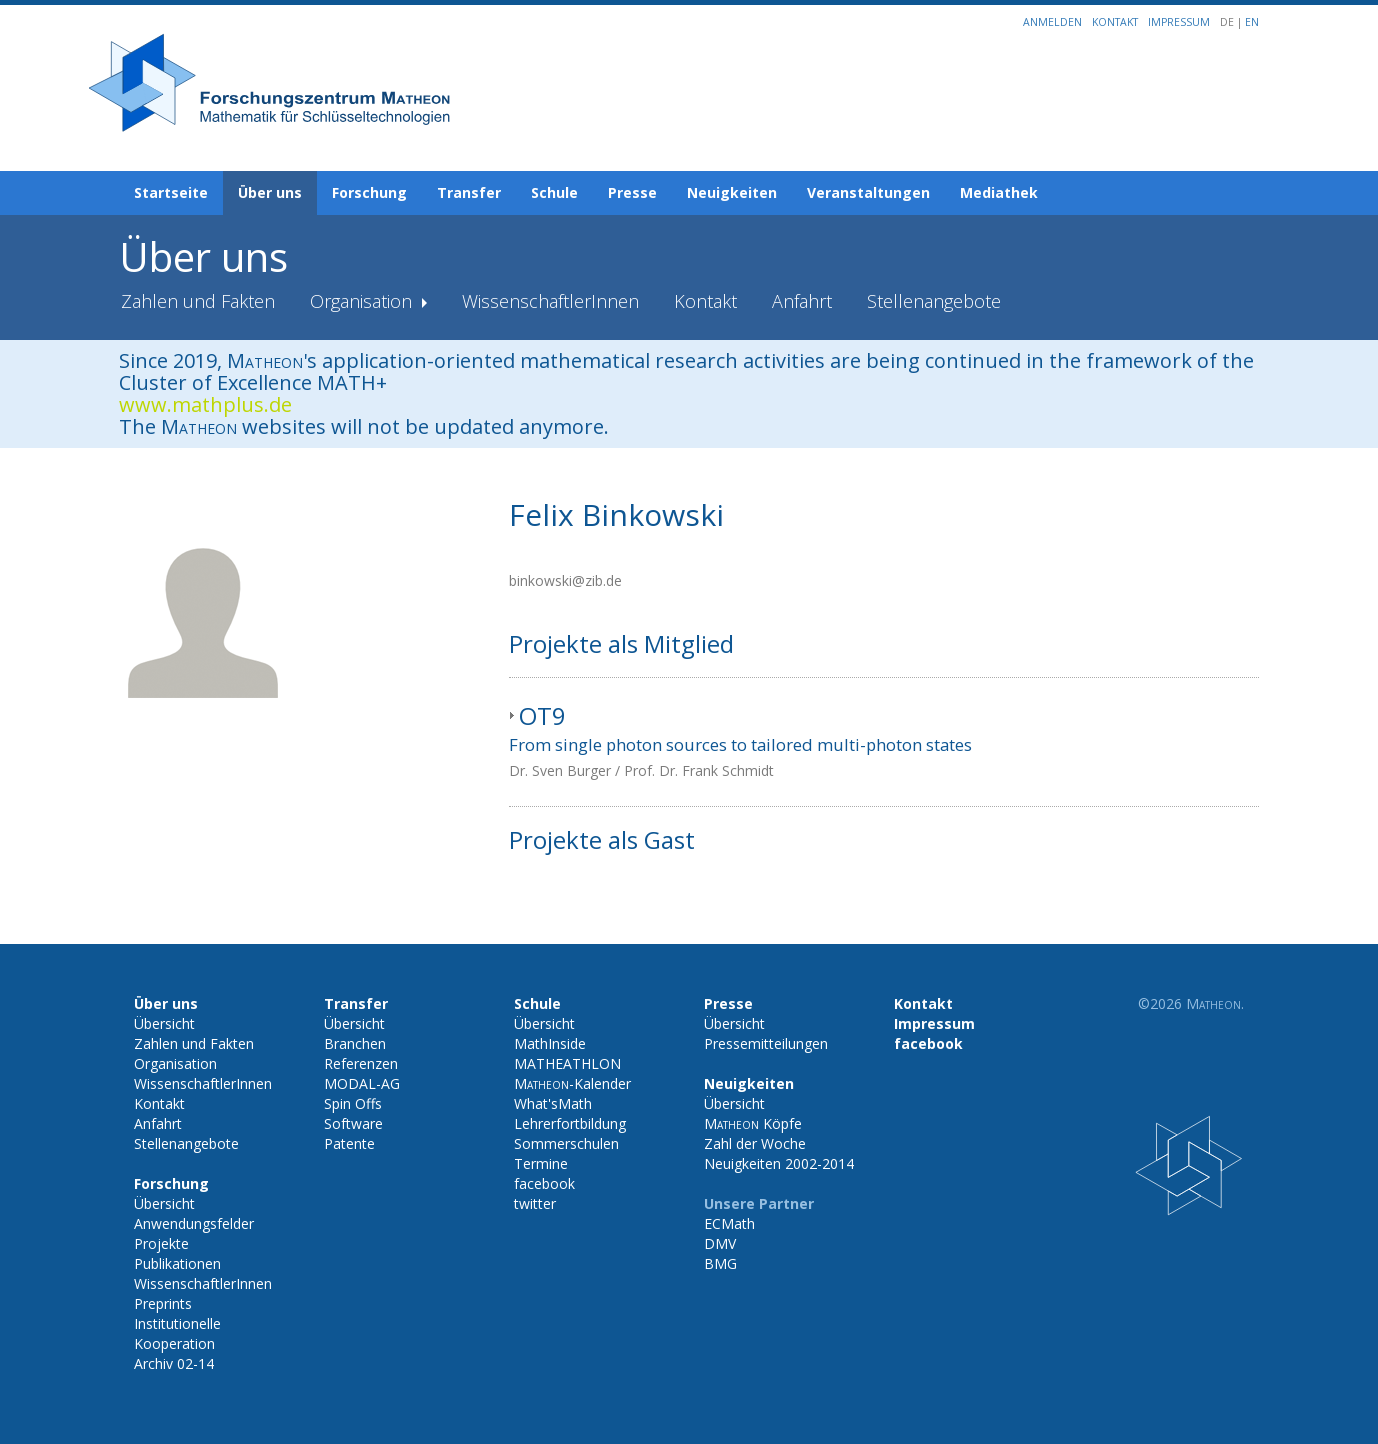  What do you see at coordinates (353, 1123) in the screenshot?
I see `Software` at bounding box center [353, 1123].